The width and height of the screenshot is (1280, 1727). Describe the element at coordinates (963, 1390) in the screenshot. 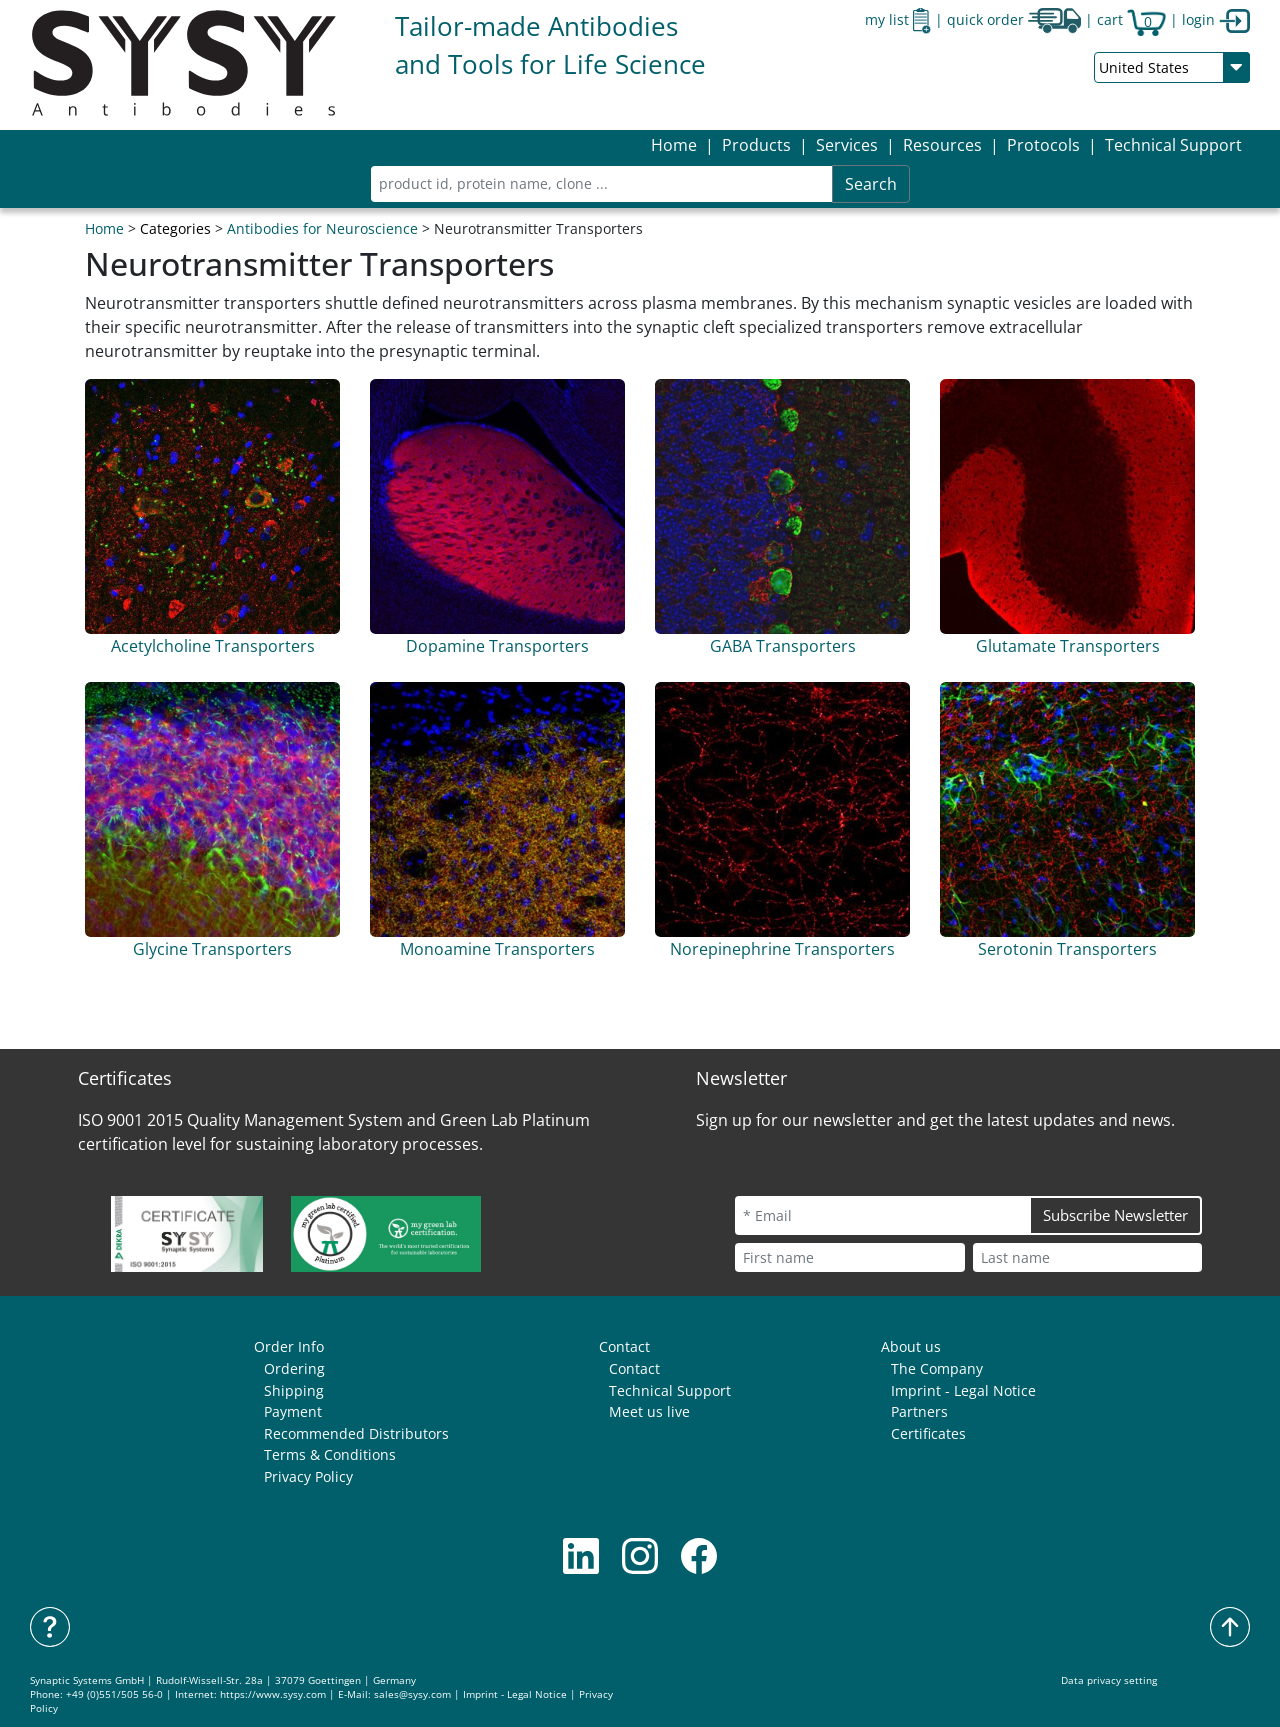

I see `Imprint - Legal Notice` at that location.